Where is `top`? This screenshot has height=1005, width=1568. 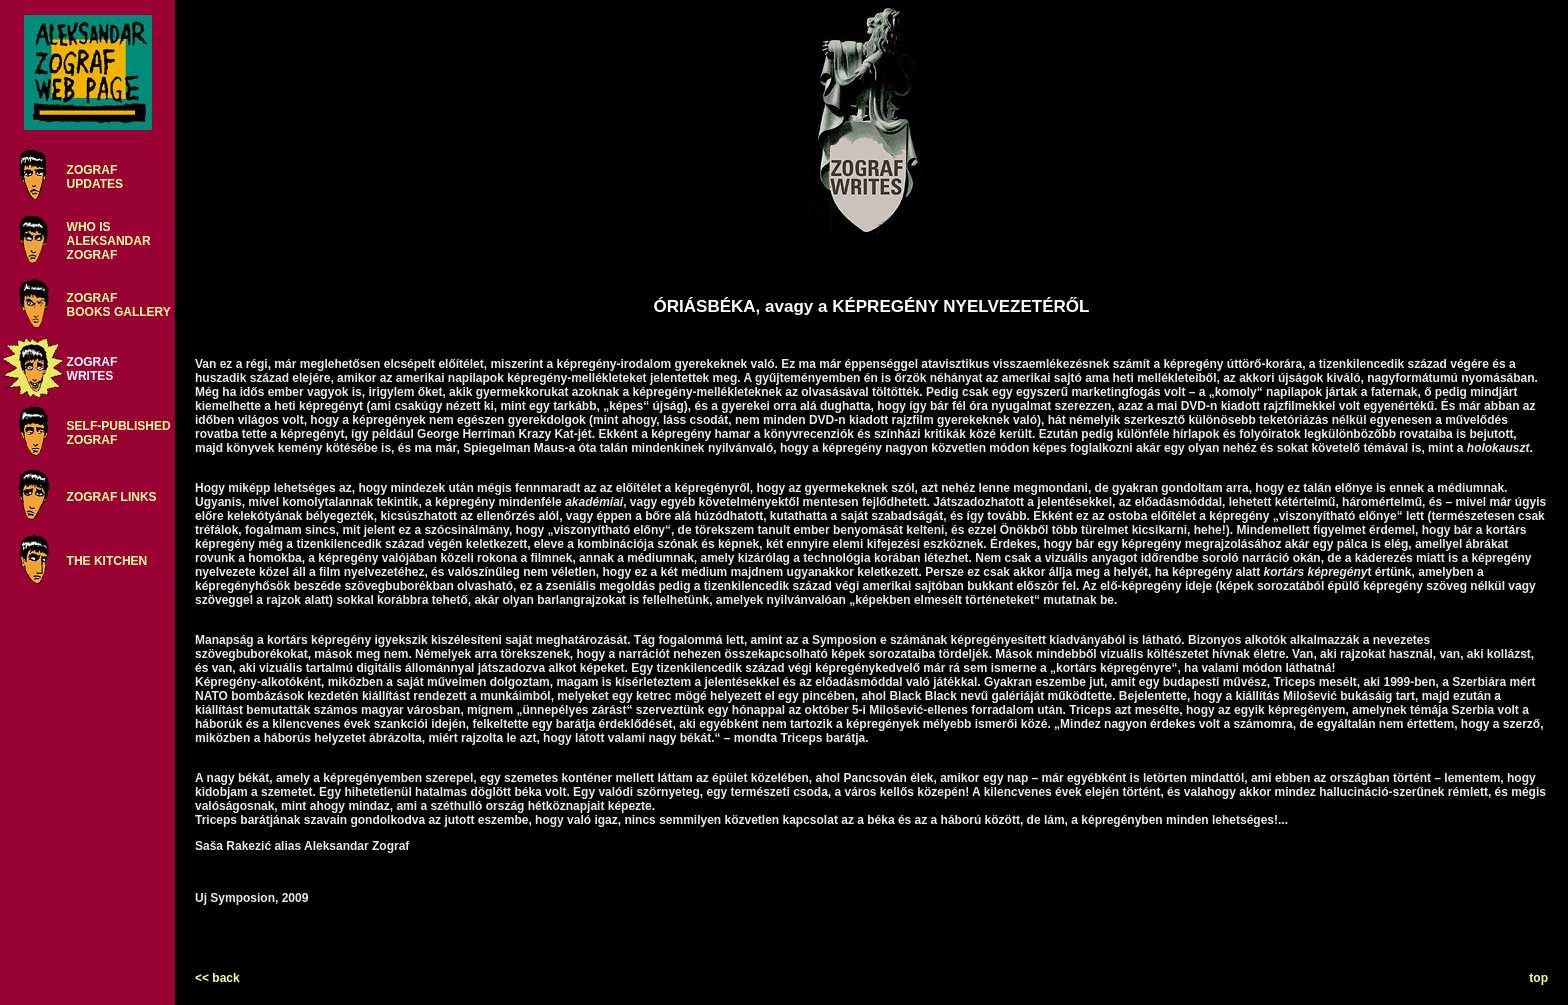 top is located at coordinates (1538, 978).